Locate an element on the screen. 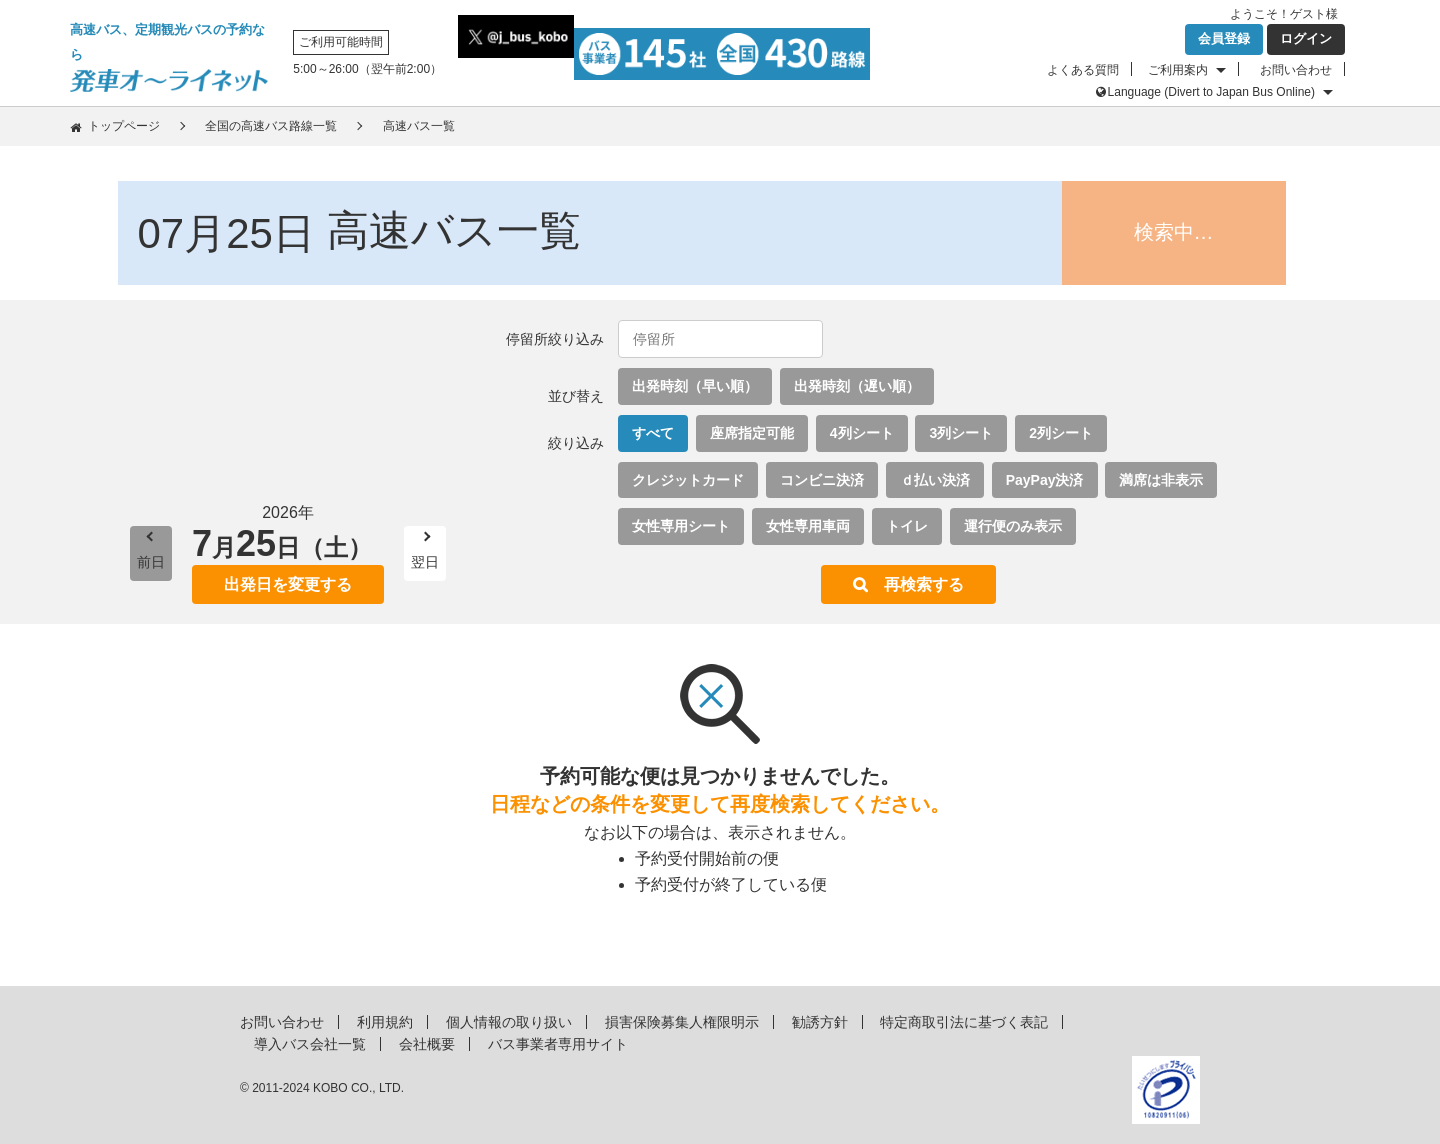 This screenshot has height=1144, width=1440. 女性専用車両 is located at coordinates (808, 526).